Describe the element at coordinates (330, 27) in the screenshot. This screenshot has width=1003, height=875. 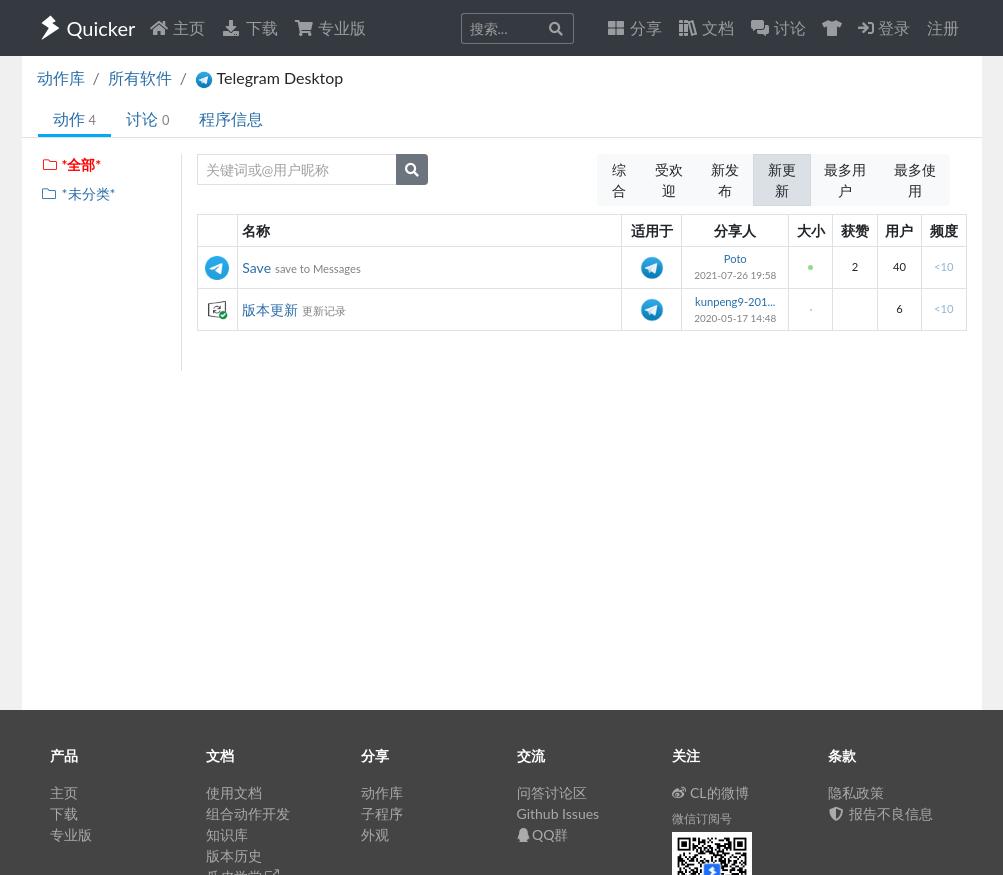
I see `专业版` at that location.